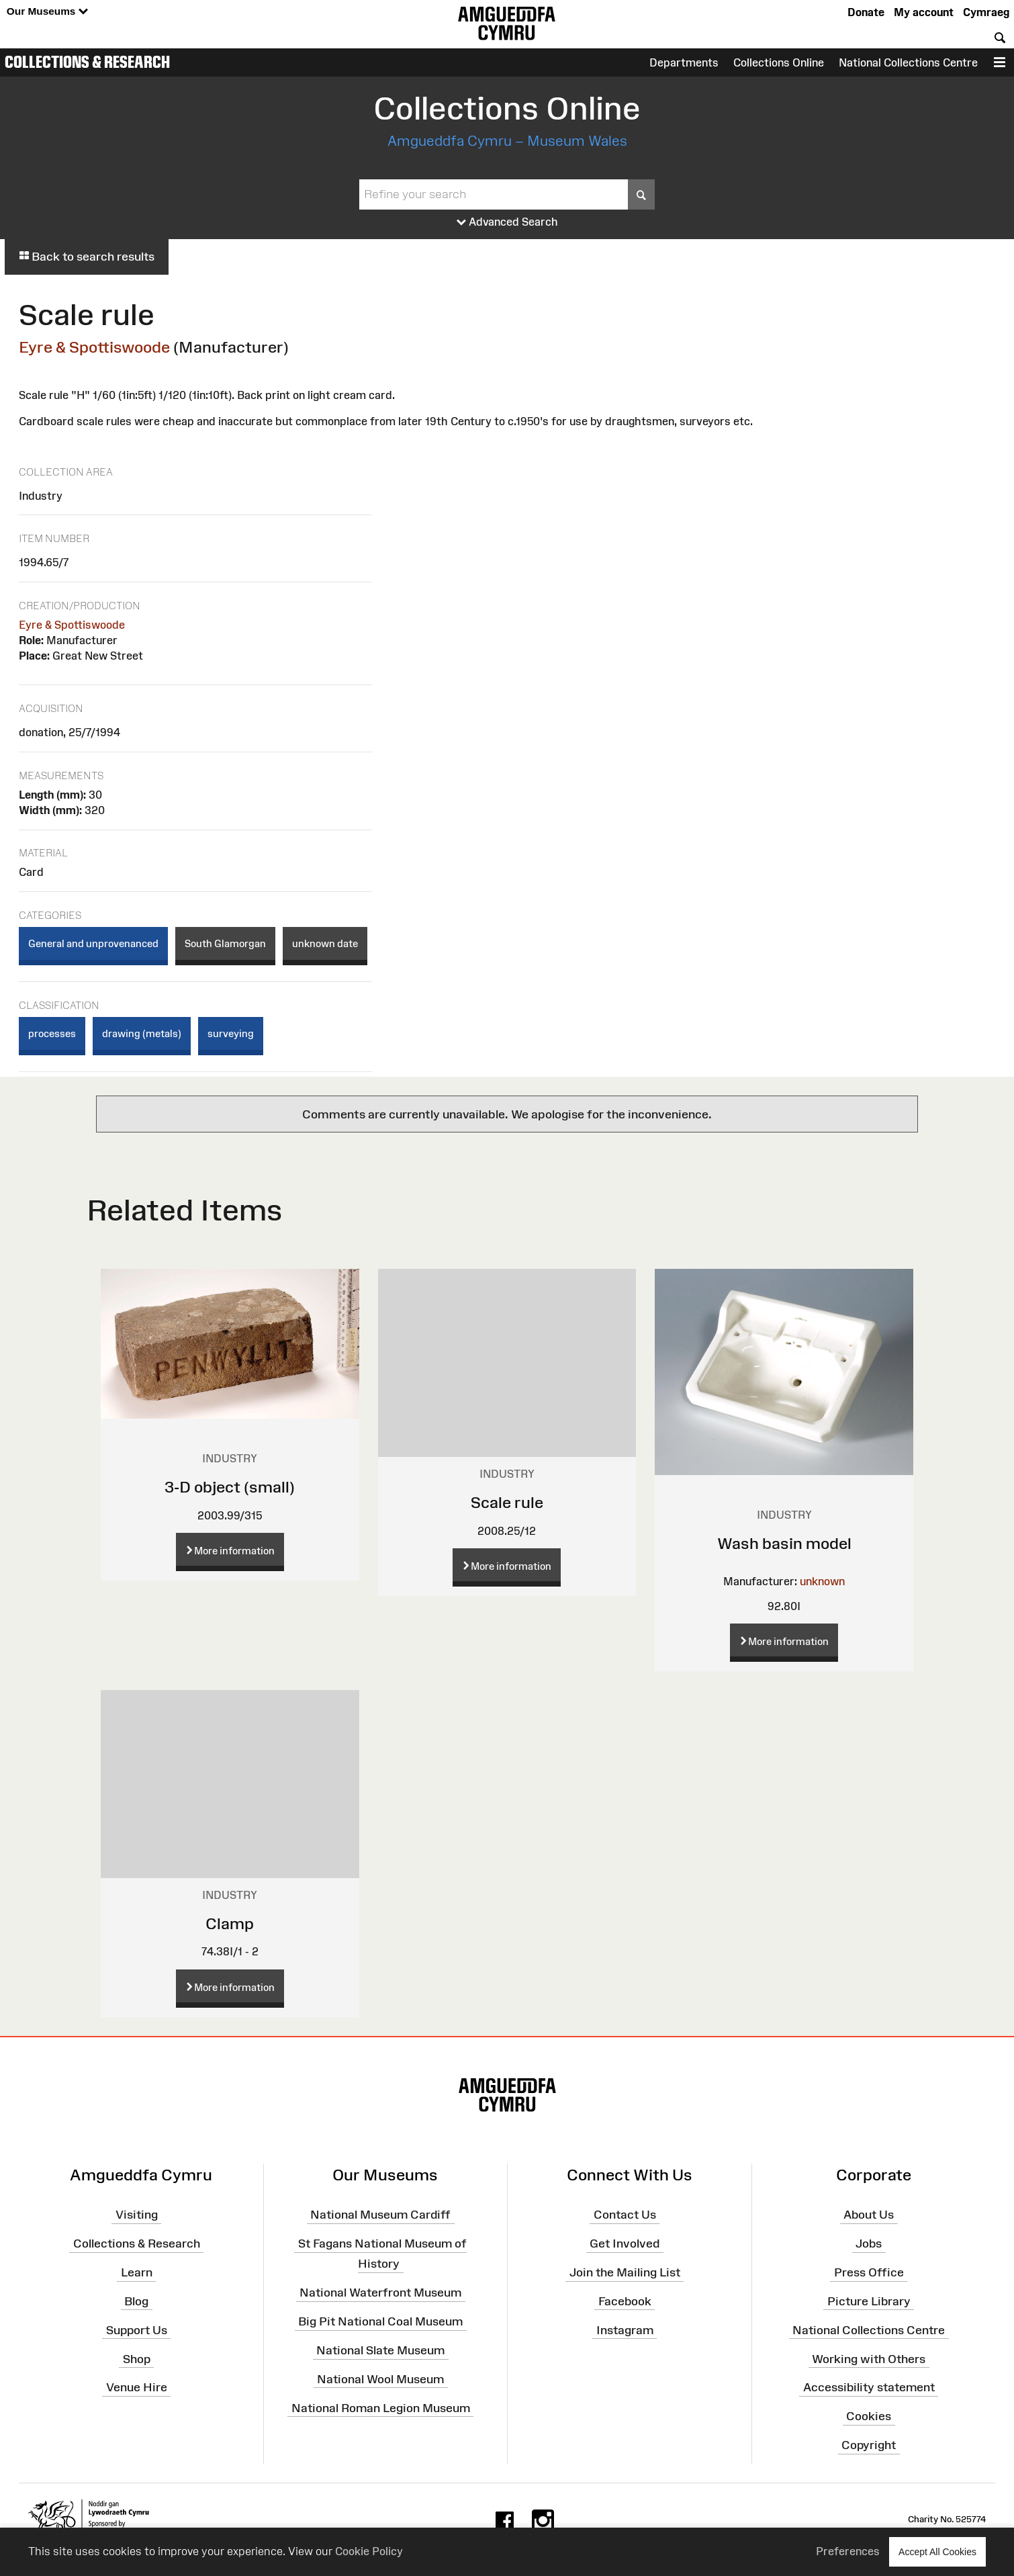 This screenshot has width=1014, height=2576. I want to click on Shop, so click(136, 2358).